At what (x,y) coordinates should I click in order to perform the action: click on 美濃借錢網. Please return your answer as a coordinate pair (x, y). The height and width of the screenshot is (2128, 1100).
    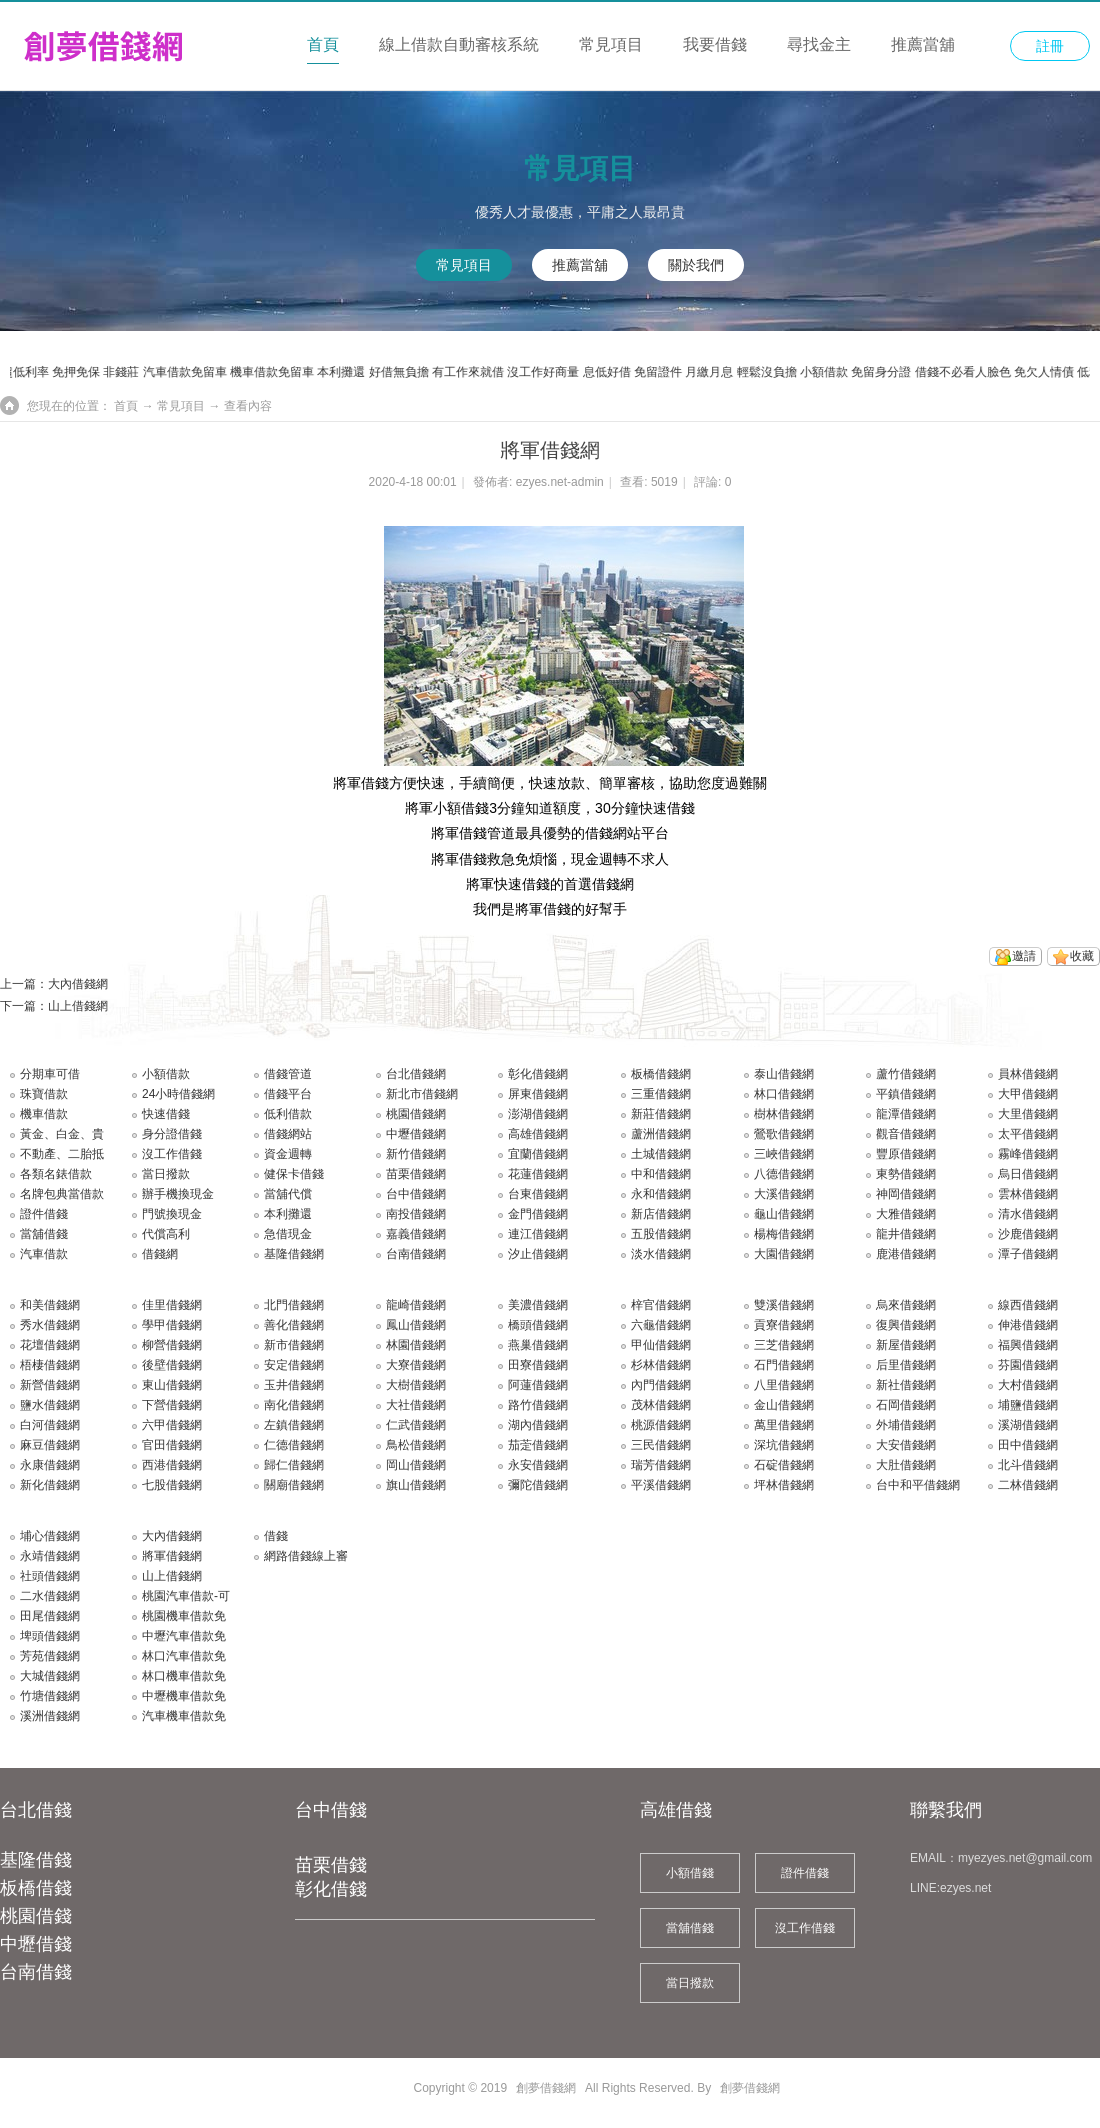
    Looking at the image, I should click on (538, 1305).